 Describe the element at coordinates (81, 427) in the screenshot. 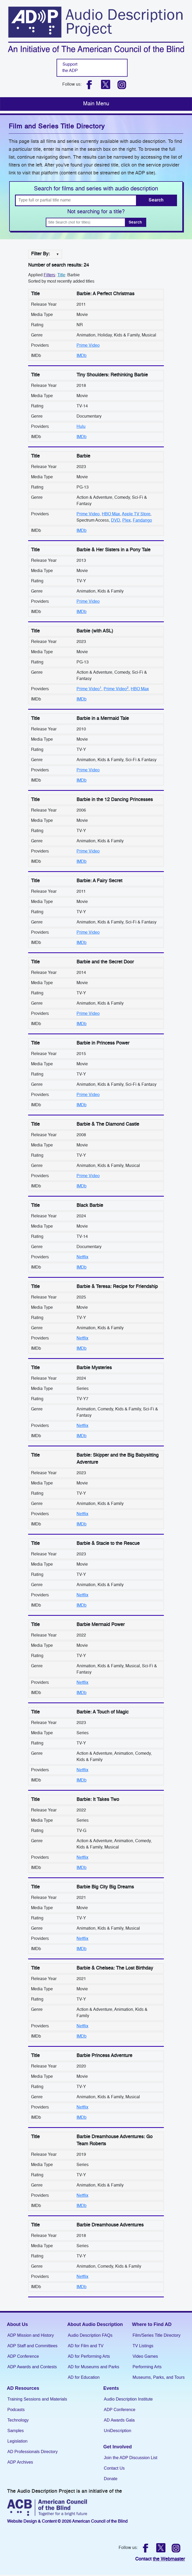

I see `Hulu` at that location.